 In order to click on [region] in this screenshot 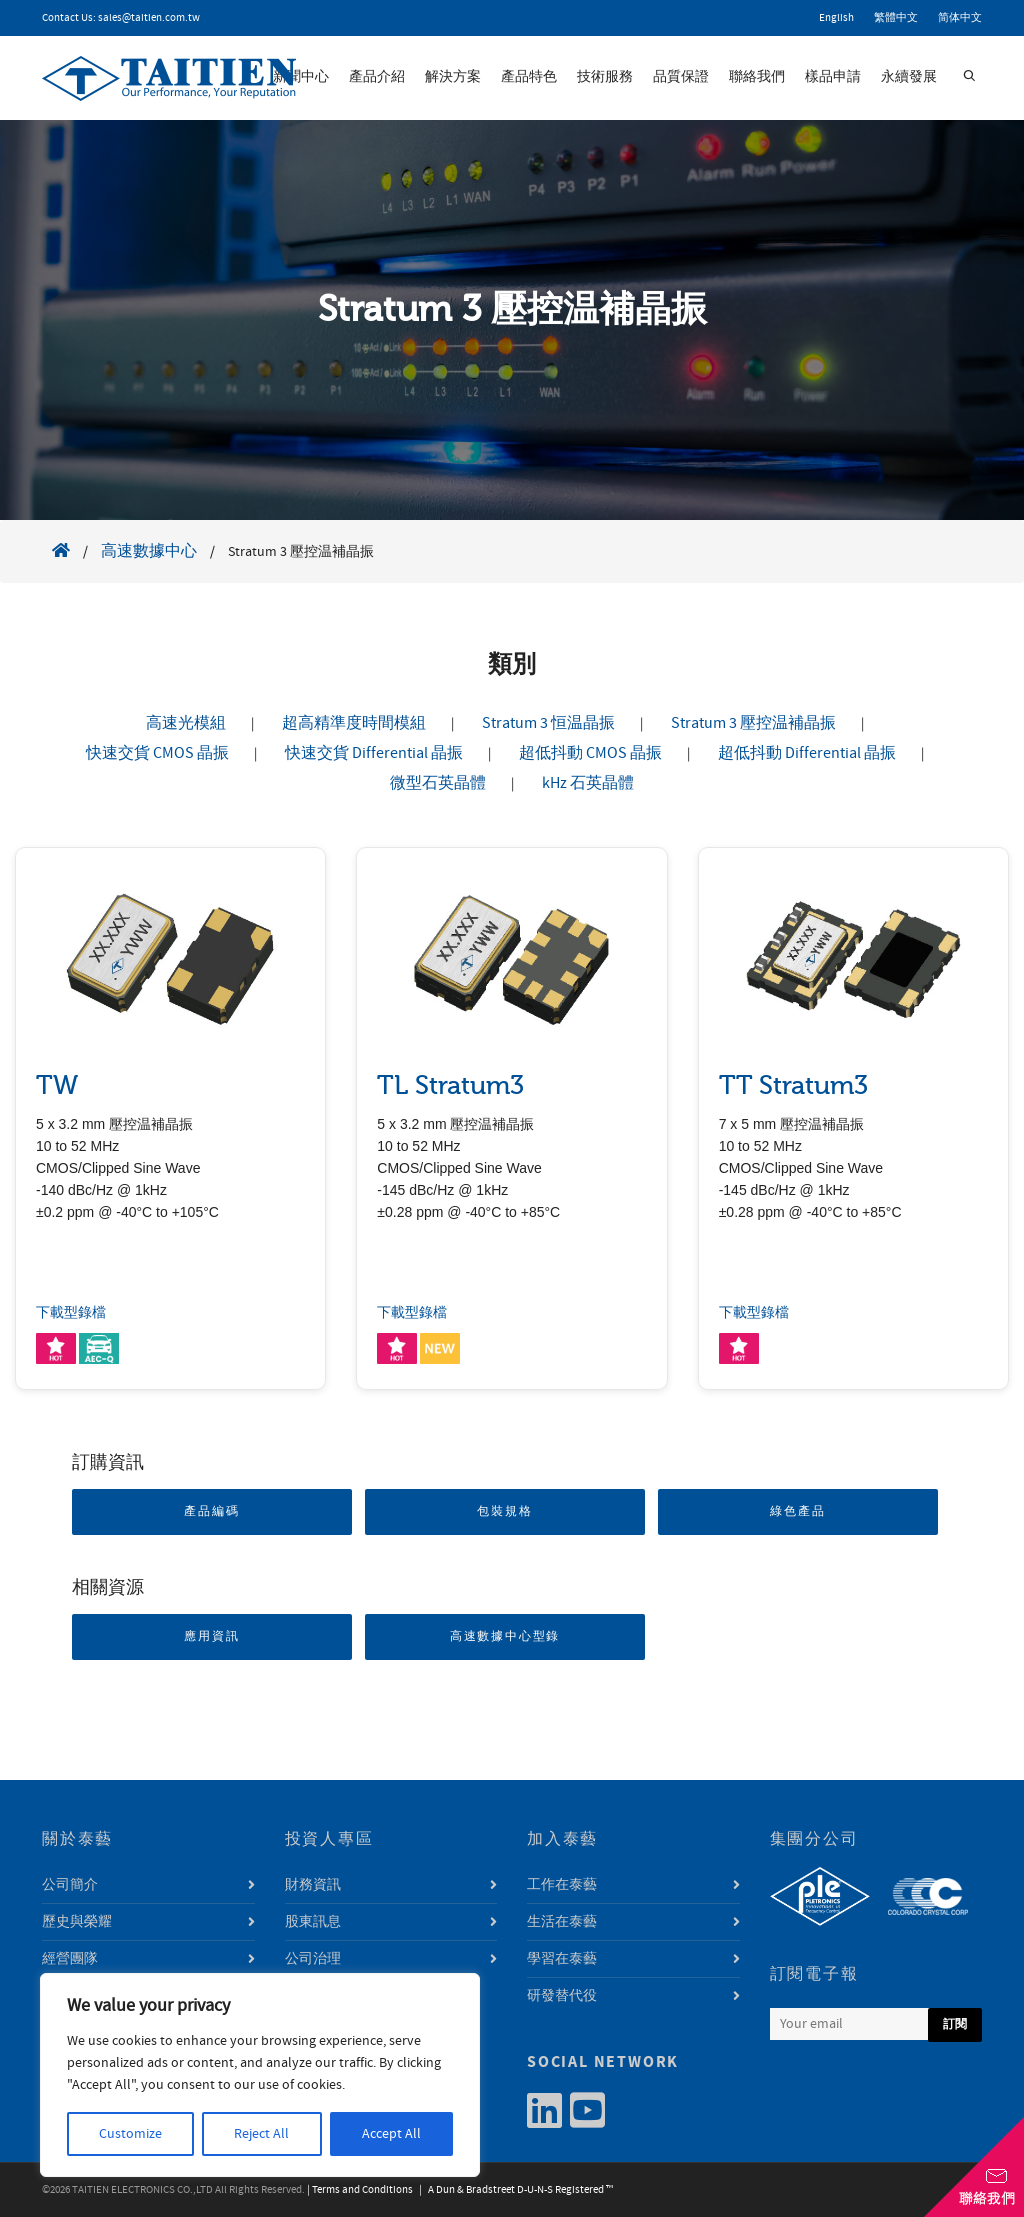, I will do `click(260, 2075)`.